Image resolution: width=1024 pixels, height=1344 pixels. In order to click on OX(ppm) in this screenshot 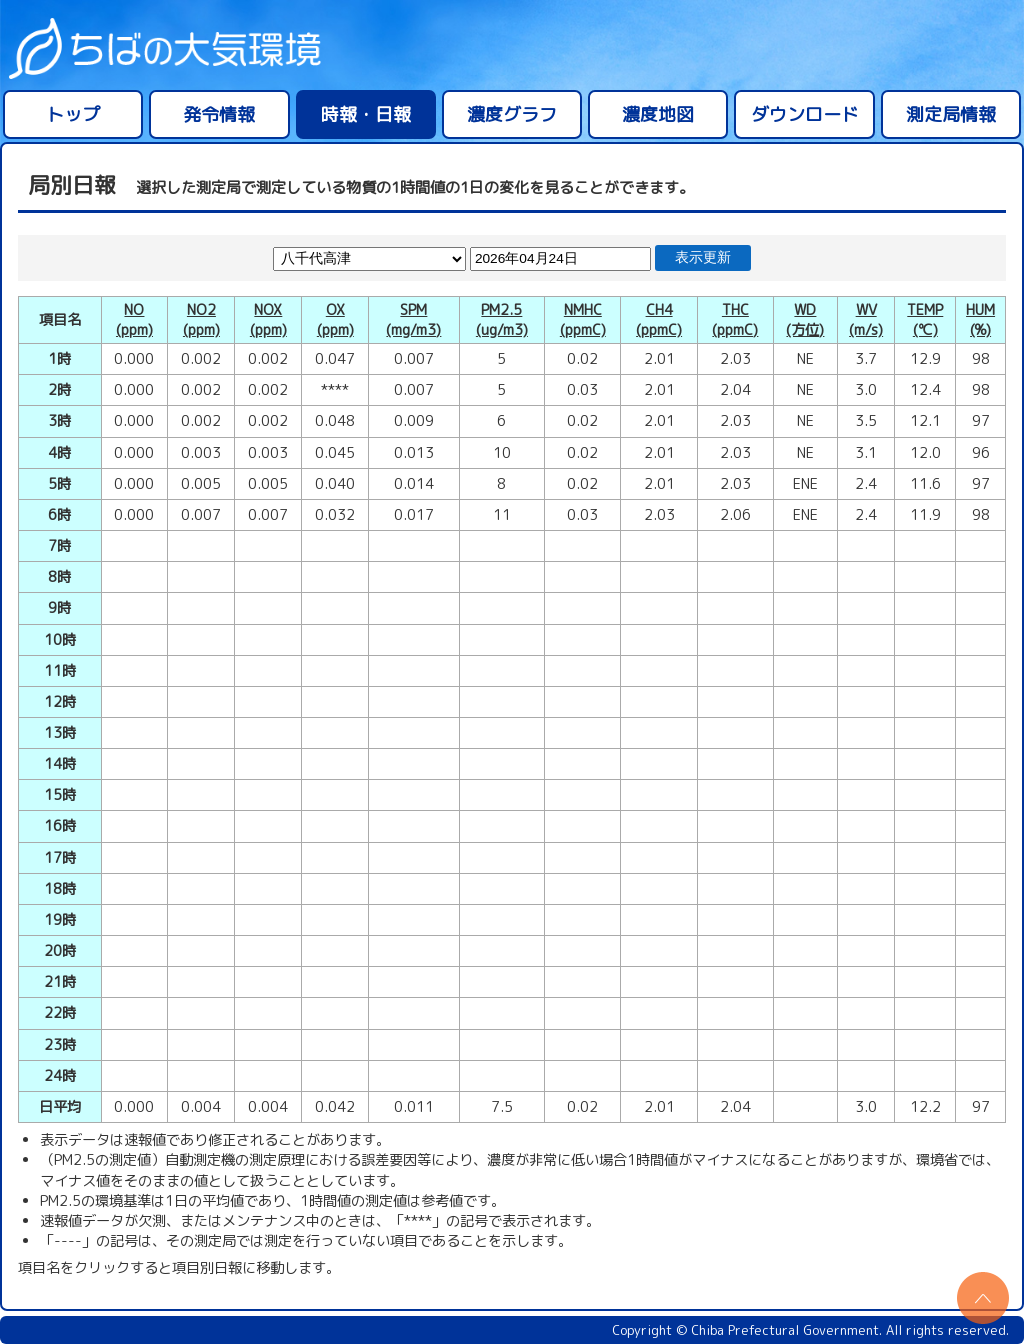, I will do `click(335, 320)`.